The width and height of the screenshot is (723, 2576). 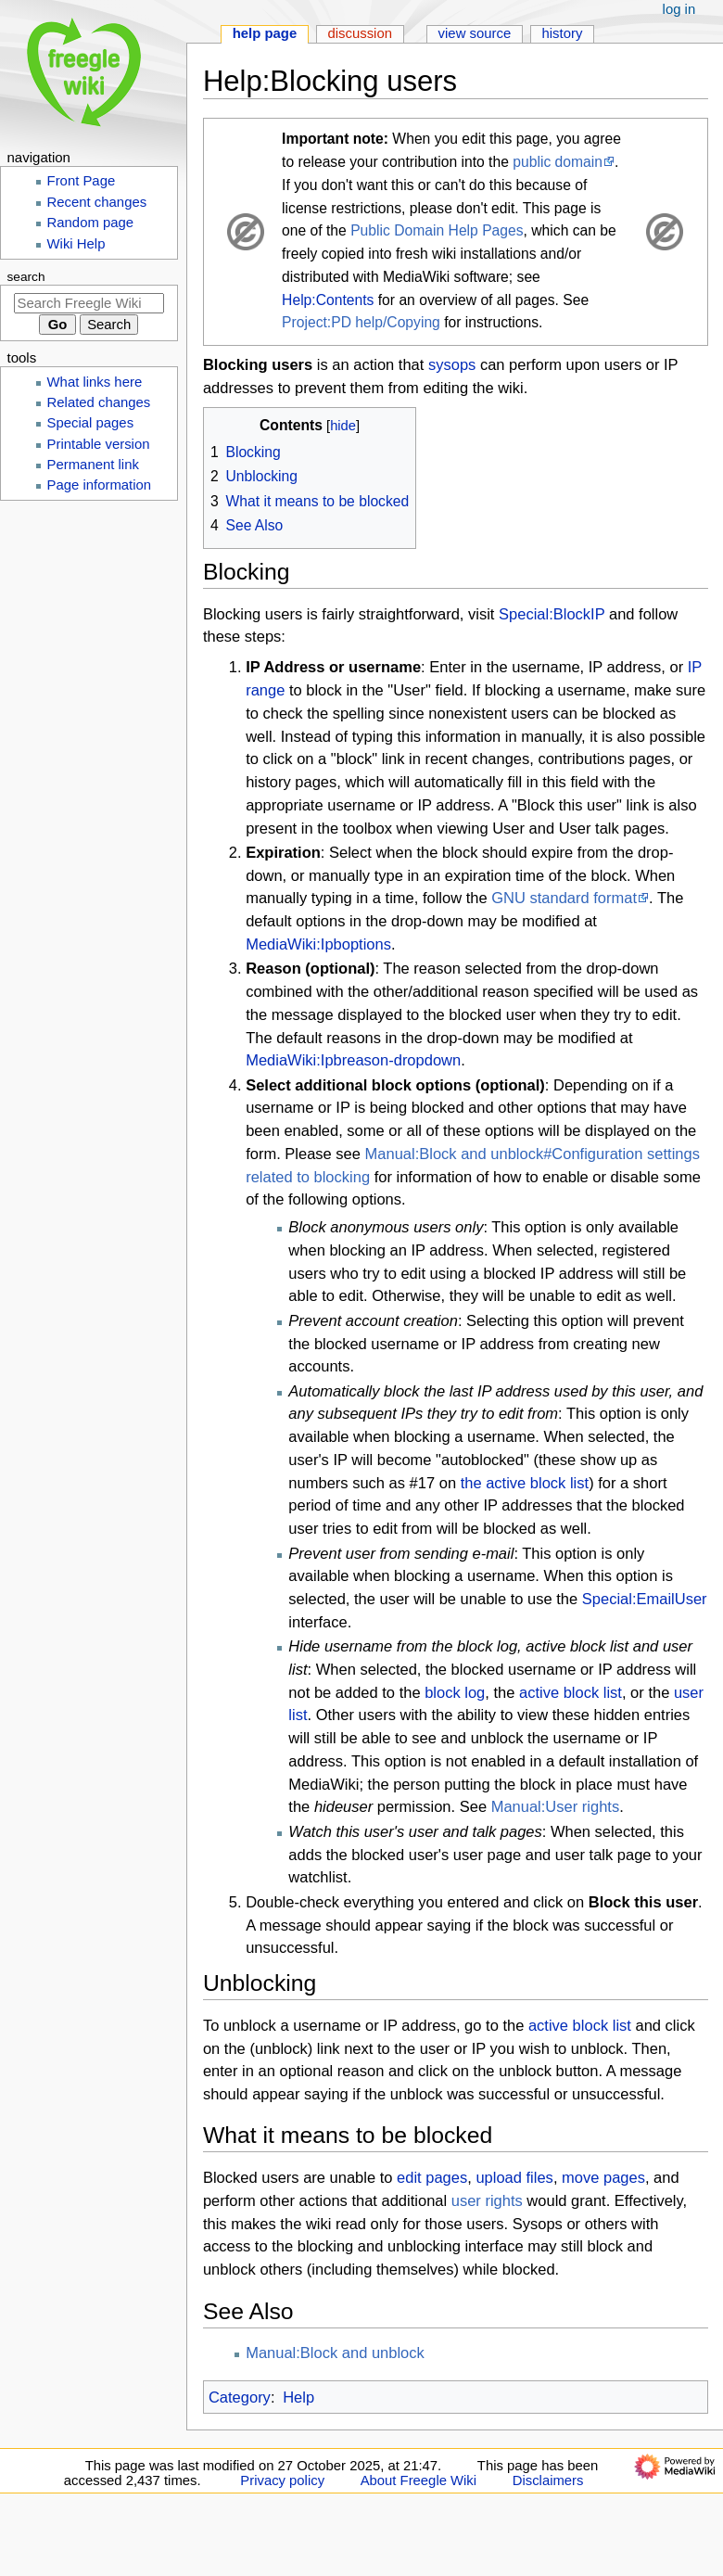 What do you see at coordinates (353, 1060) in the screenshot?
I see `MediaWiki:Ipbreason-dropdown` at bounding box center [353, 1060].